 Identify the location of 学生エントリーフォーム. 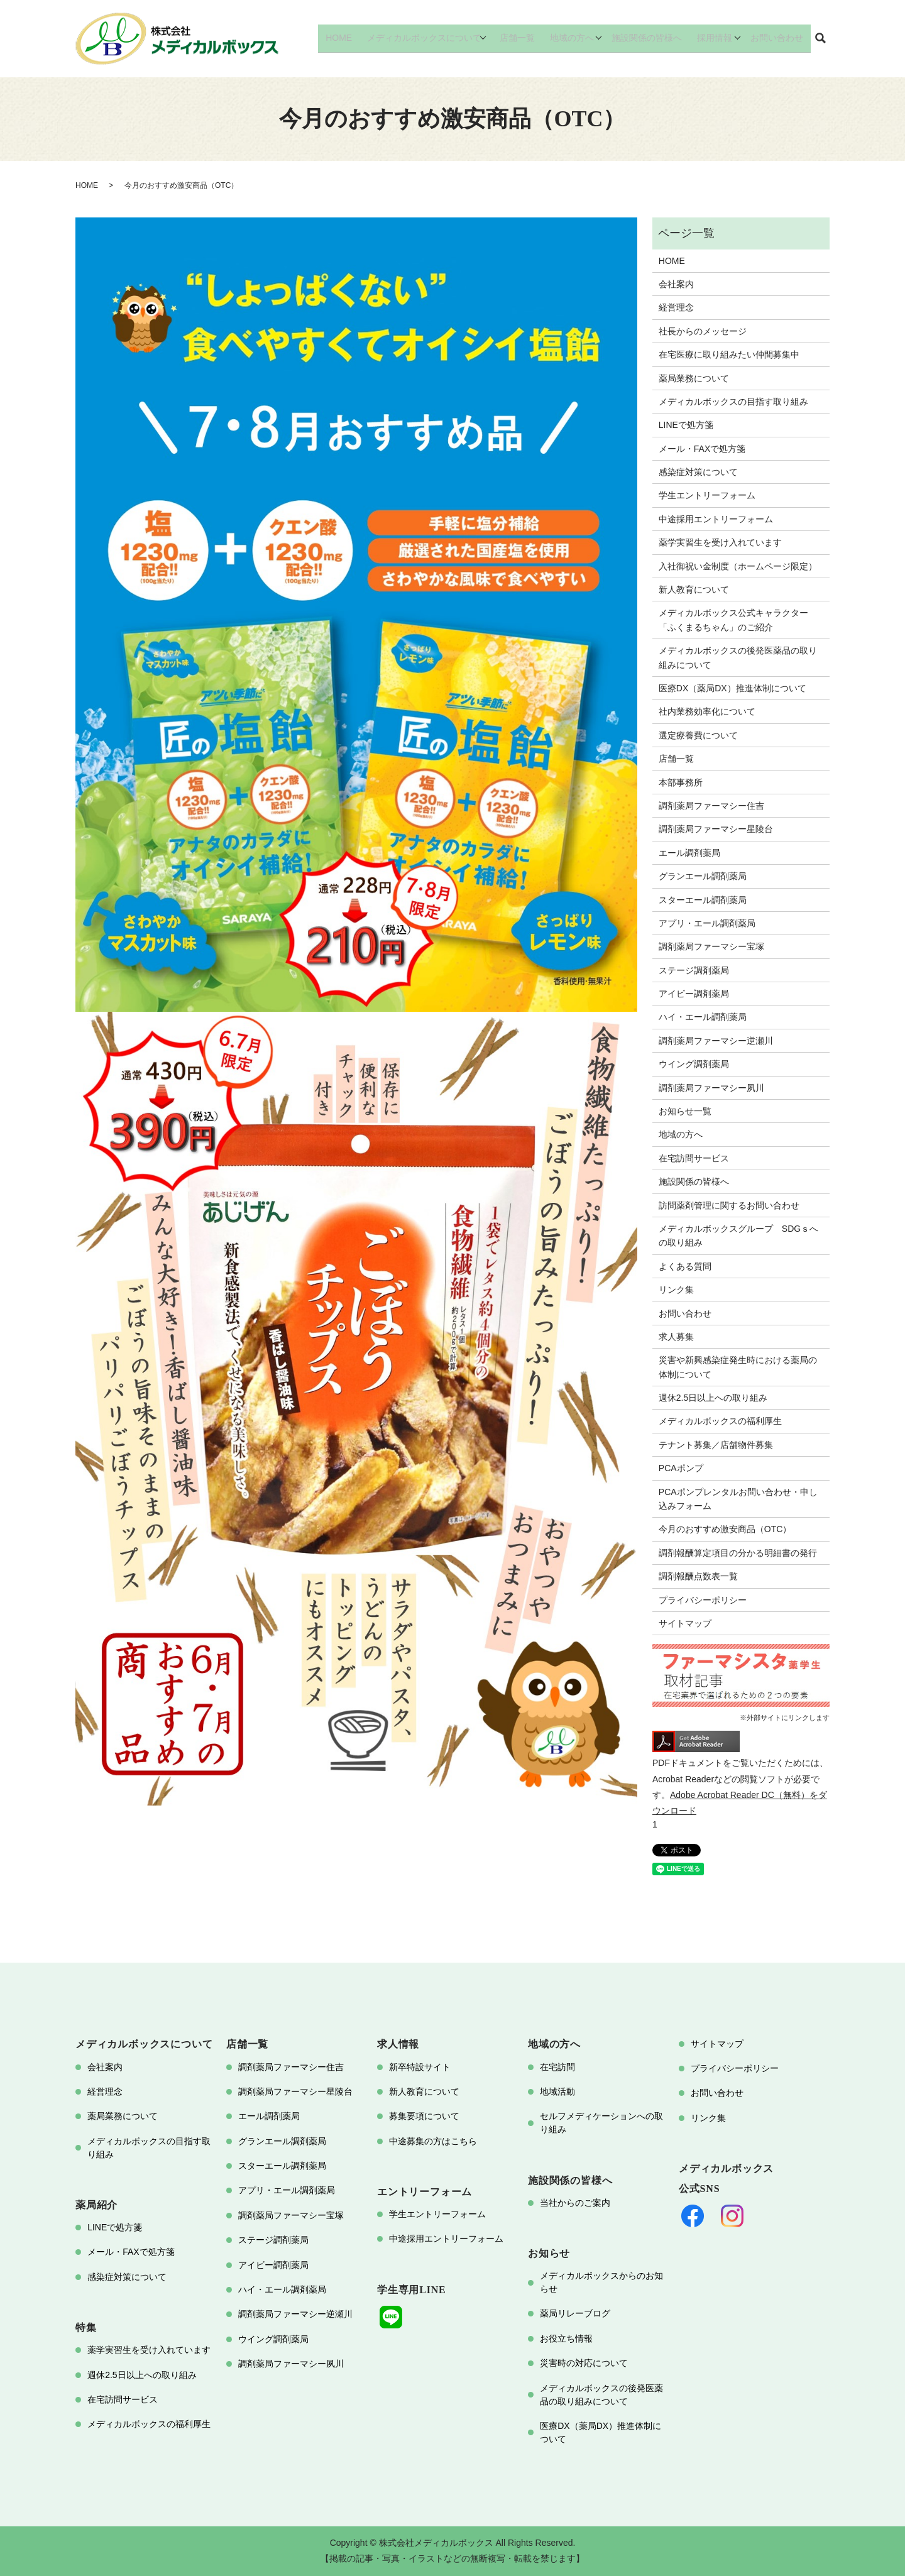
(707, 495).